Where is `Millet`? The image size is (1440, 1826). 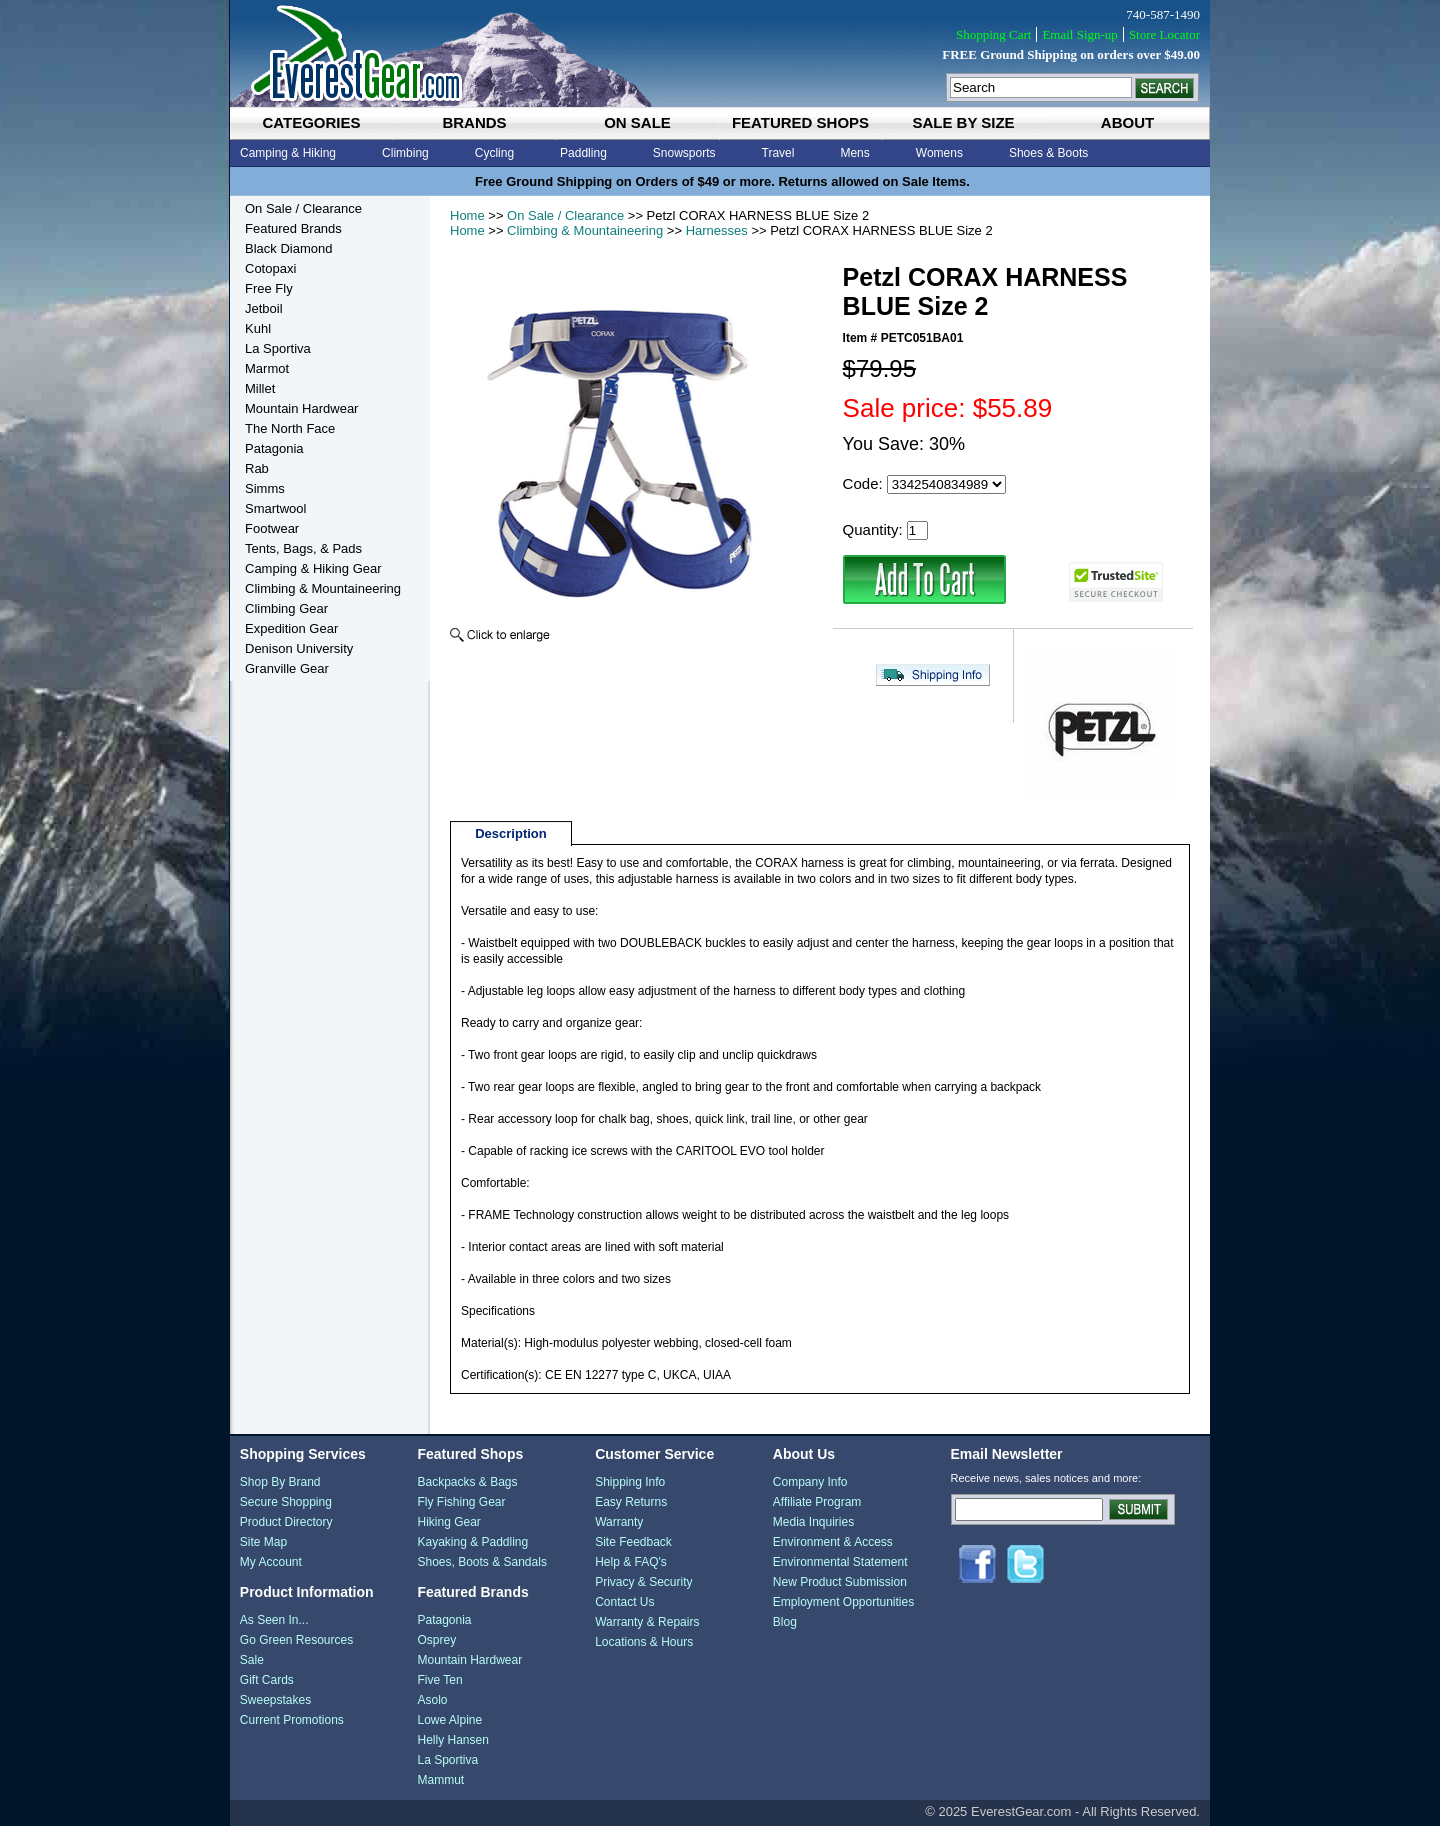
Millet is located at coordinates (260, 388).